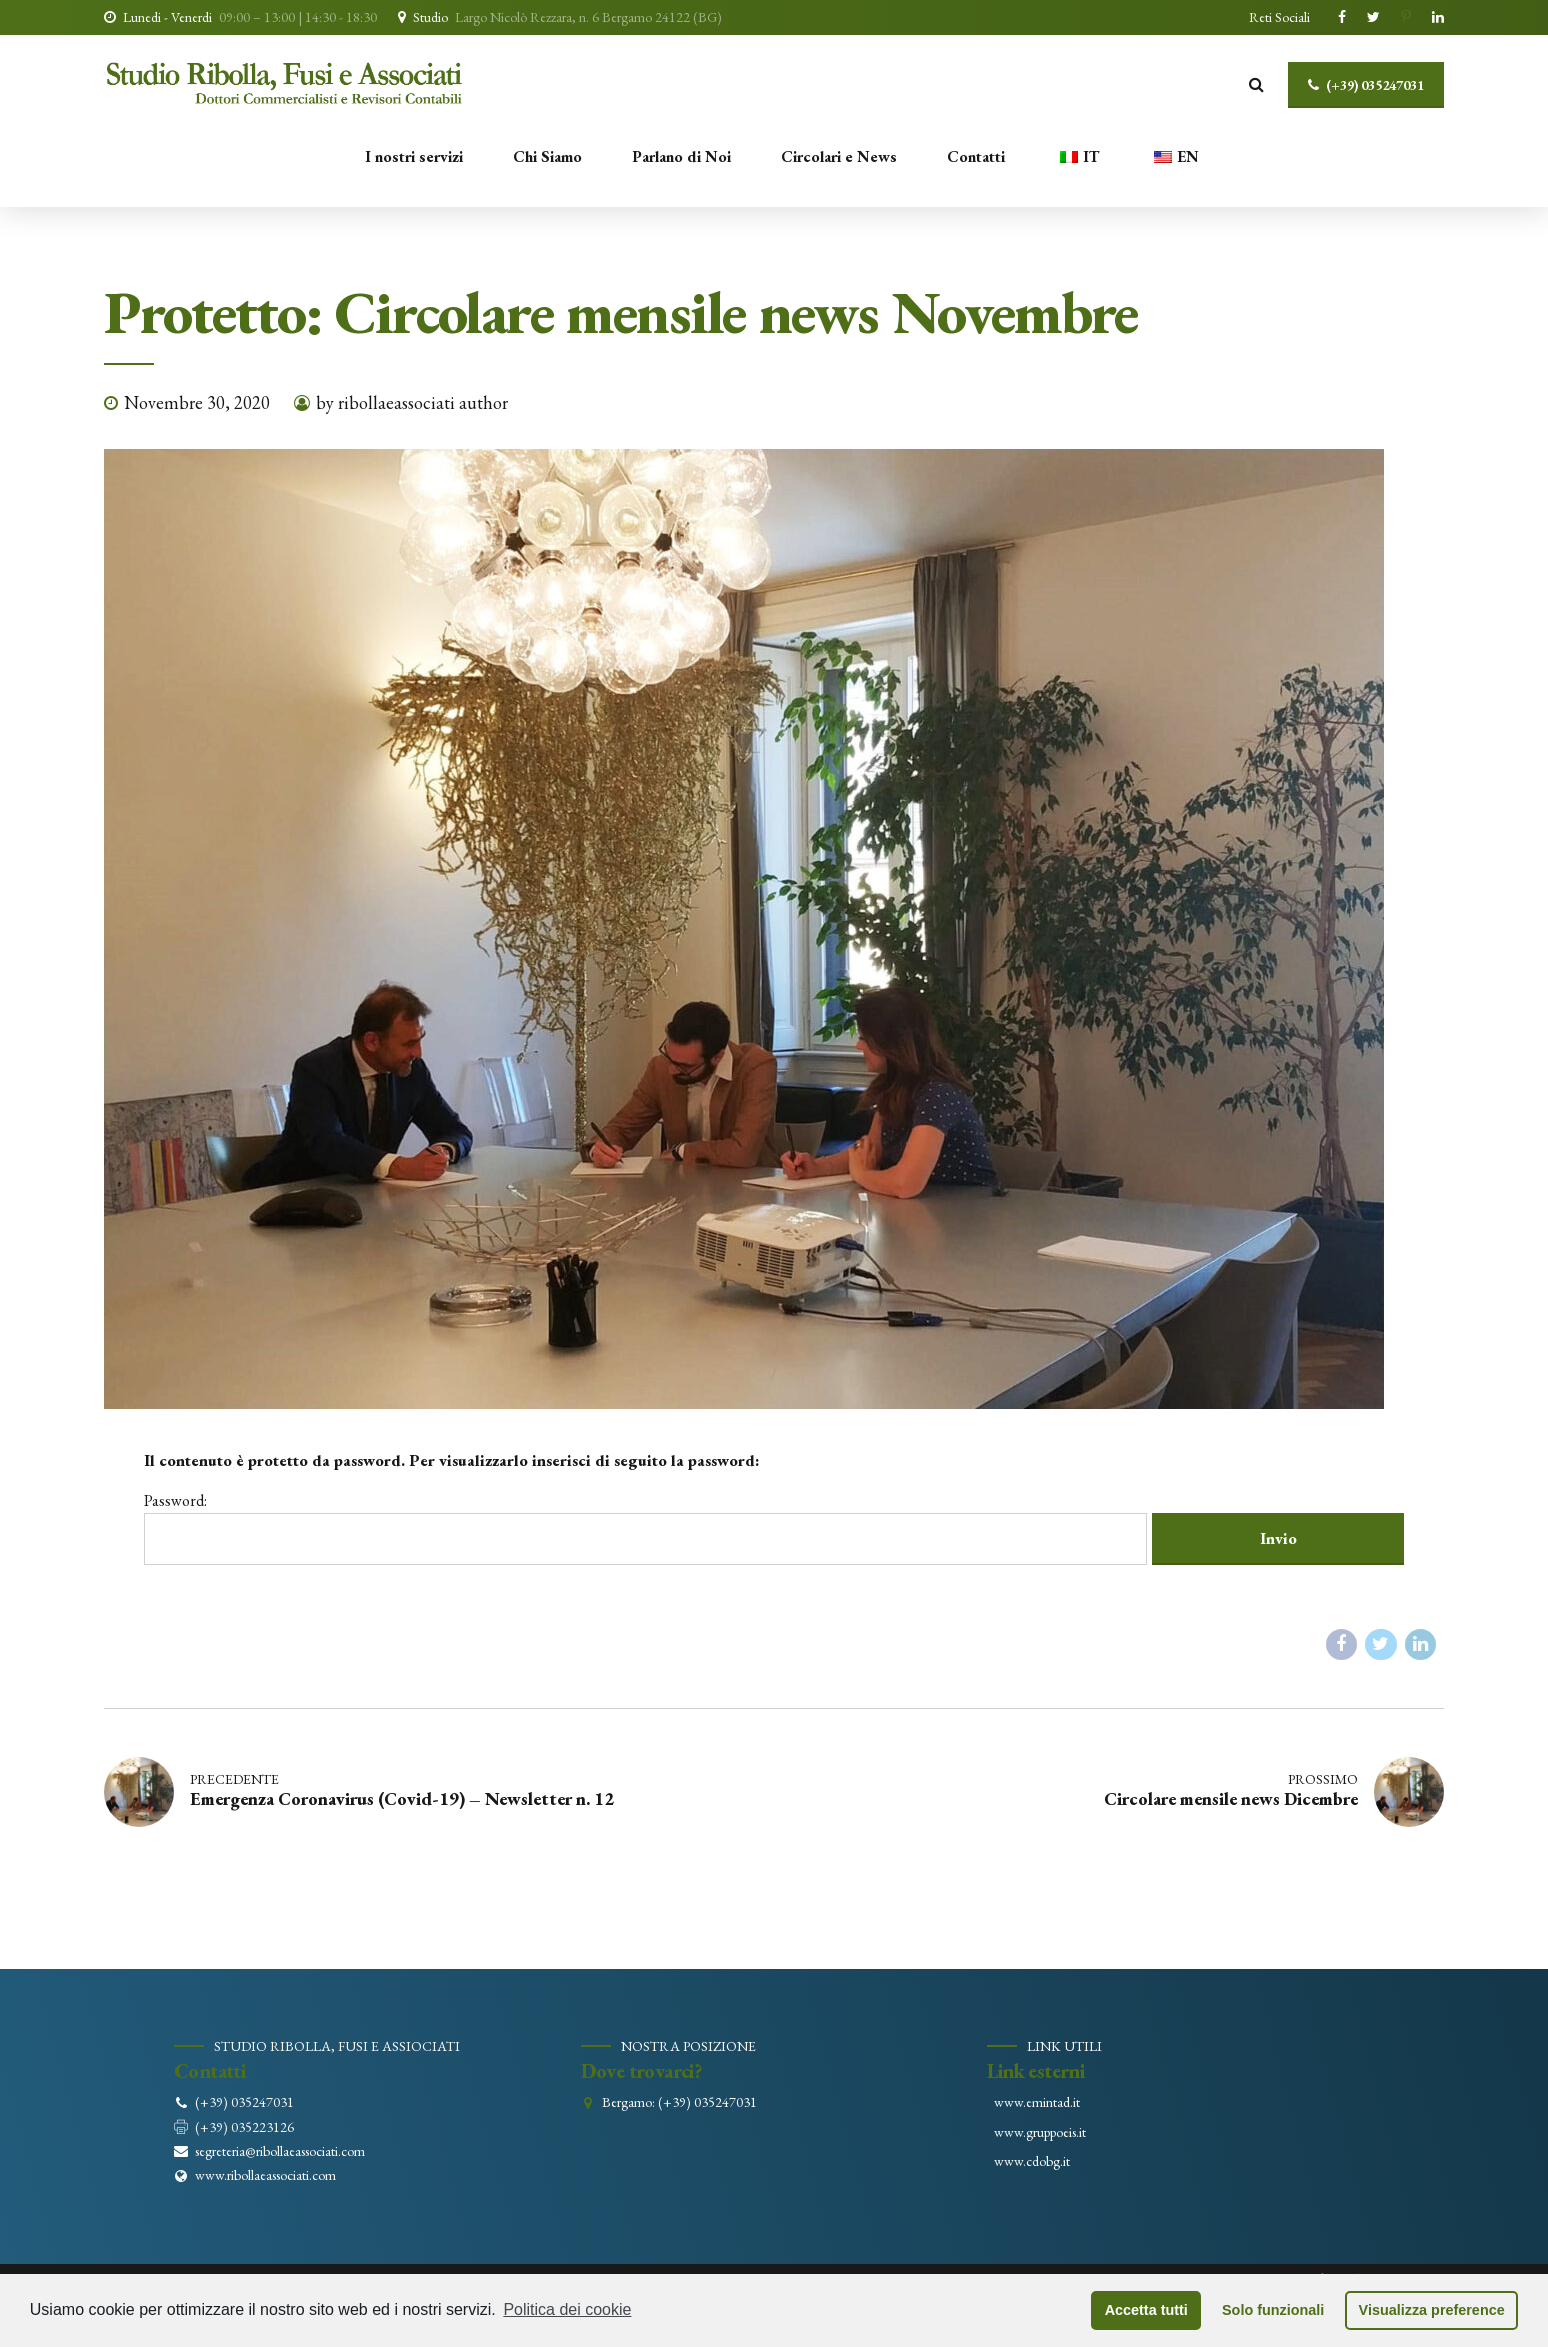  Describe the element at coordinates (976, 156) in the screenshot. I see `Contatti` at that location.